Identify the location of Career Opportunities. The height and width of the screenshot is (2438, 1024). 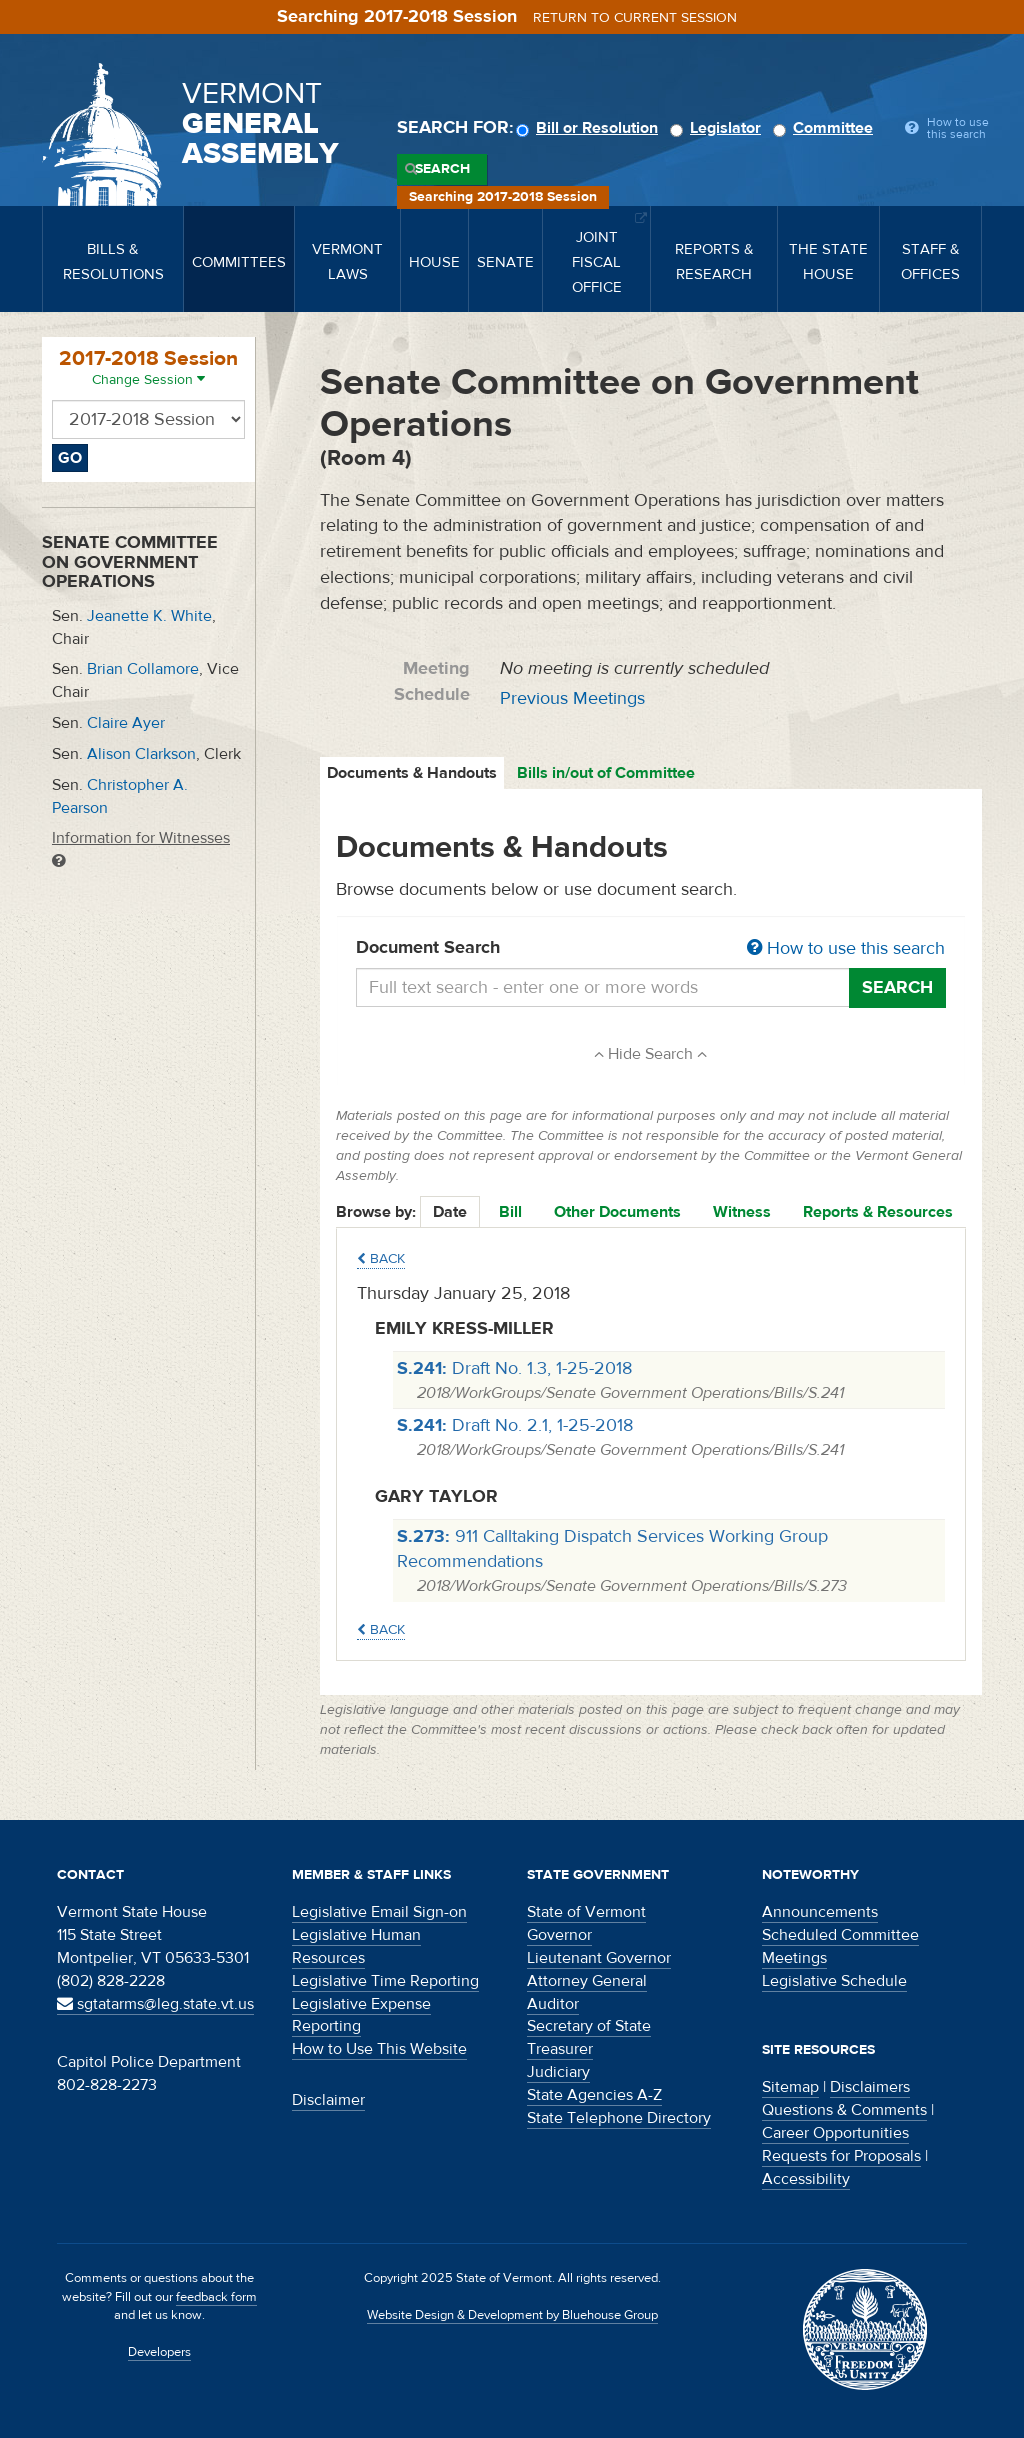
(835, 2133).